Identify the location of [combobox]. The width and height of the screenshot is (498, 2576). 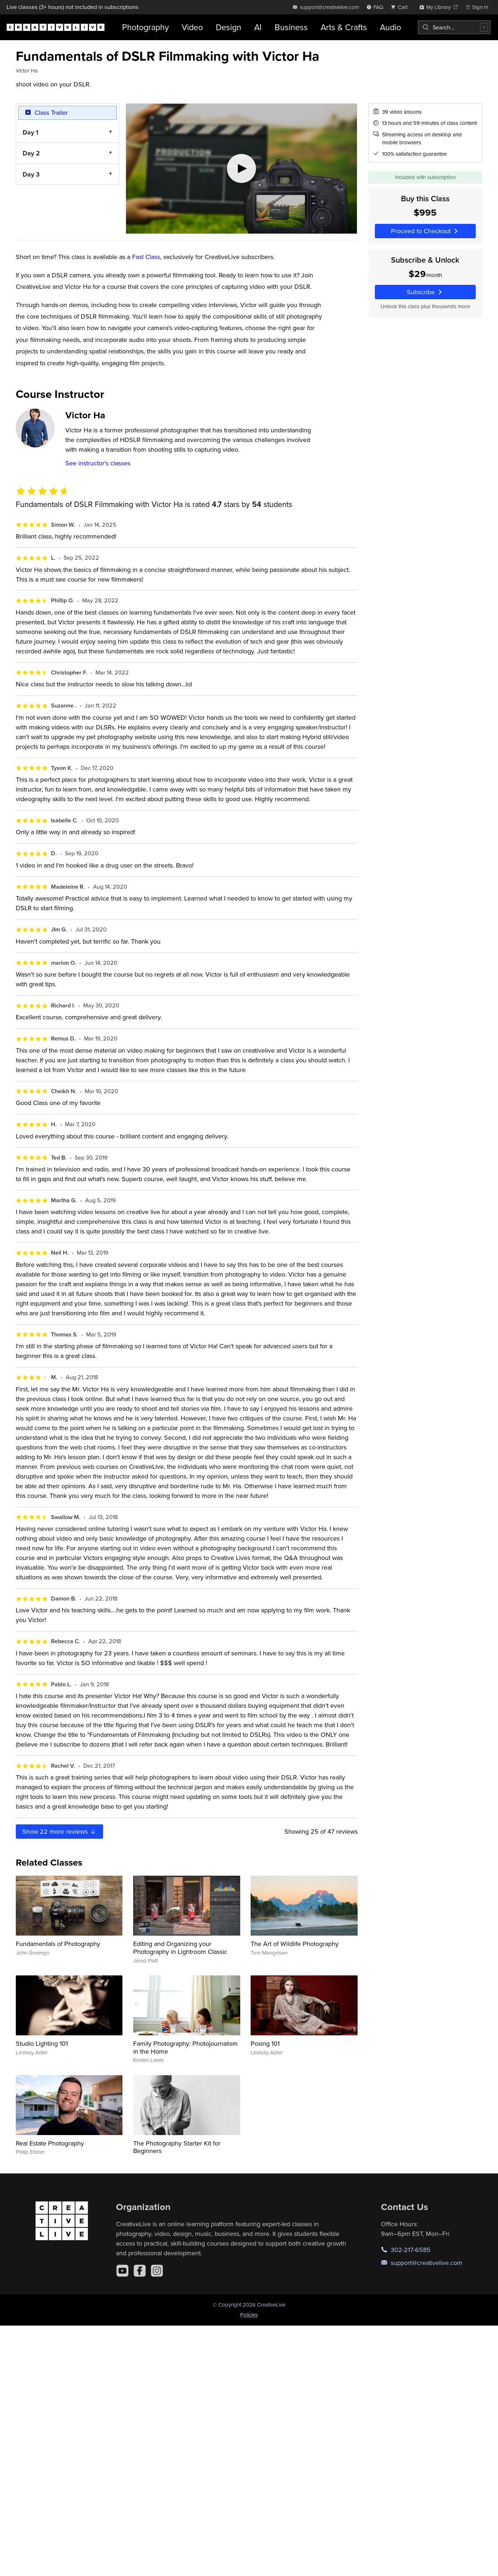
(454, 27).